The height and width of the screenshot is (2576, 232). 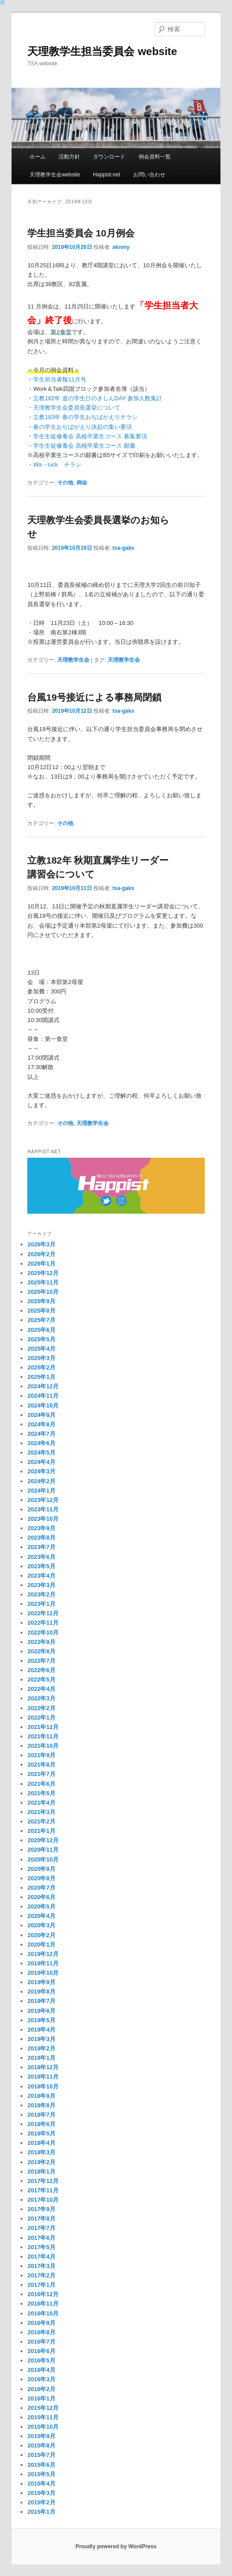 What do you see at coordinates (41, 2048) in the screenshot?
I see `2019年2月` at bounding box center [41, 2048].